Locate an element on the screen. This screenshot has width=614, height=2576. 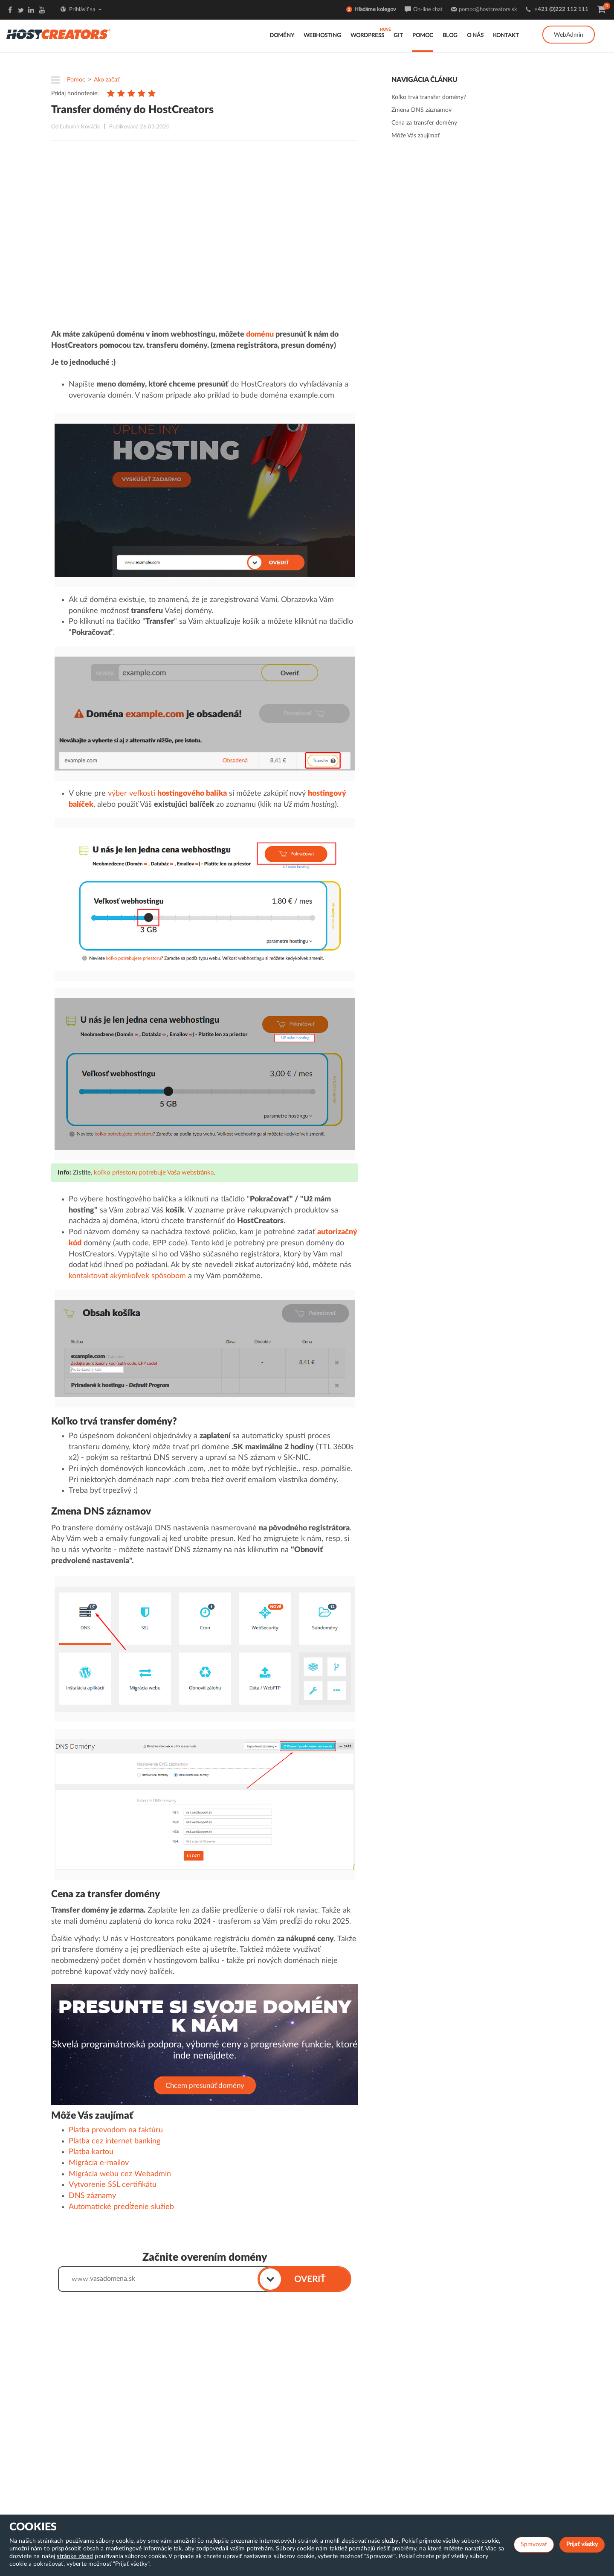
Domény is located at coordinates (281, 35).